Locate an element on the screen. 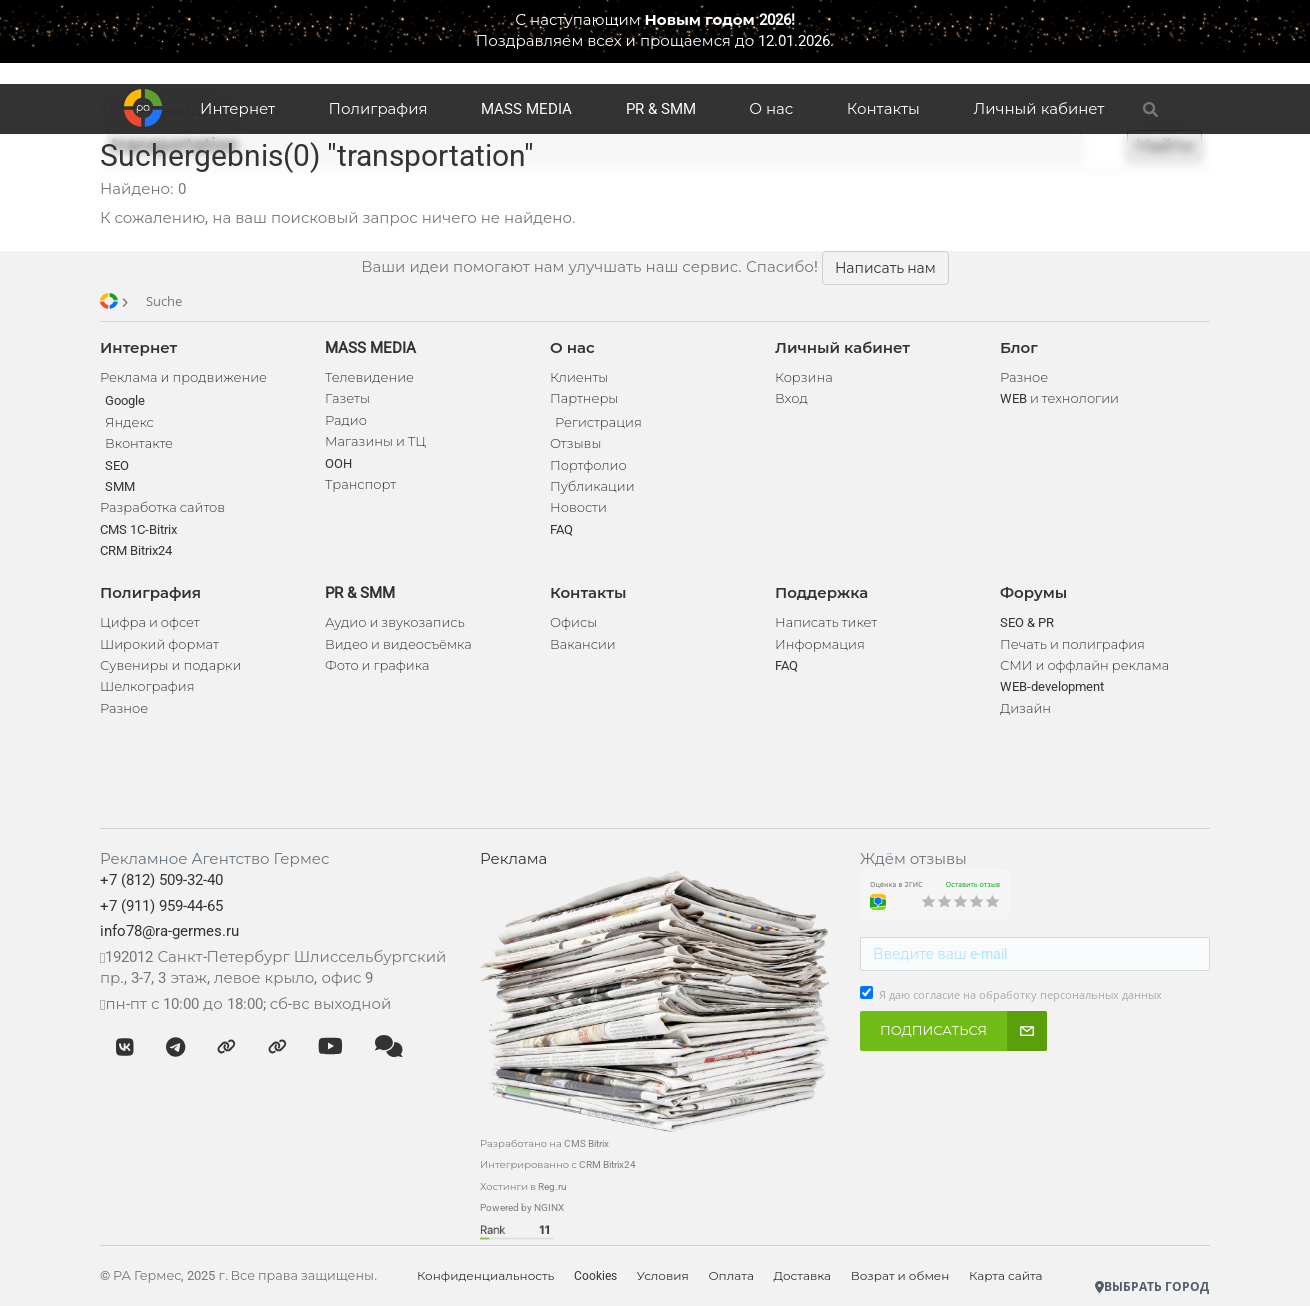  Магазины и ТЦ is located at coordinates (375, 441).